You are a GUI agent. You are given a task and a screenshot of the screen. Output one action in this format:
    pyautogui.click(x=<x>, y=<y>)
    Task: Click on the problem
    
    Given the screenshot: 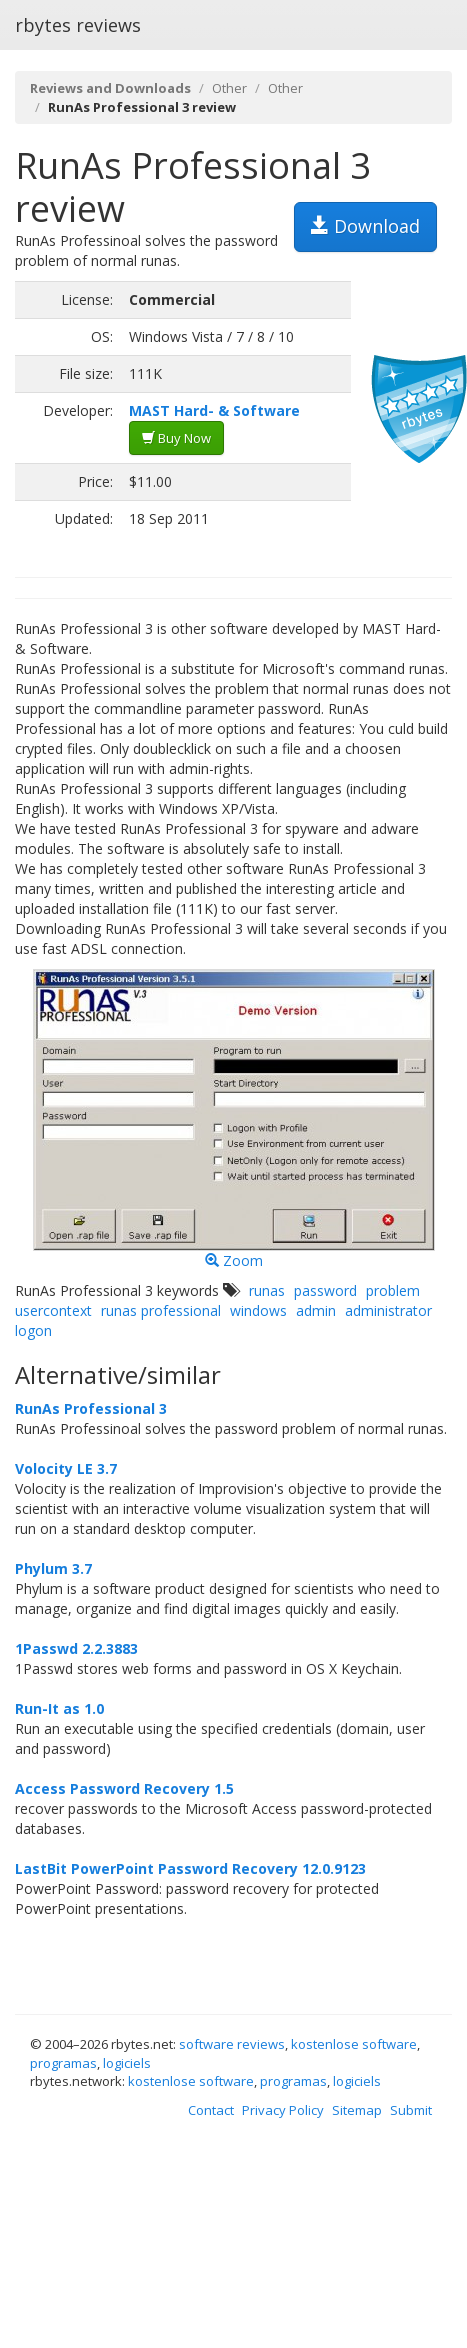 What is the action you would take?
    pyautogui.click(x=393, y=1290)
    